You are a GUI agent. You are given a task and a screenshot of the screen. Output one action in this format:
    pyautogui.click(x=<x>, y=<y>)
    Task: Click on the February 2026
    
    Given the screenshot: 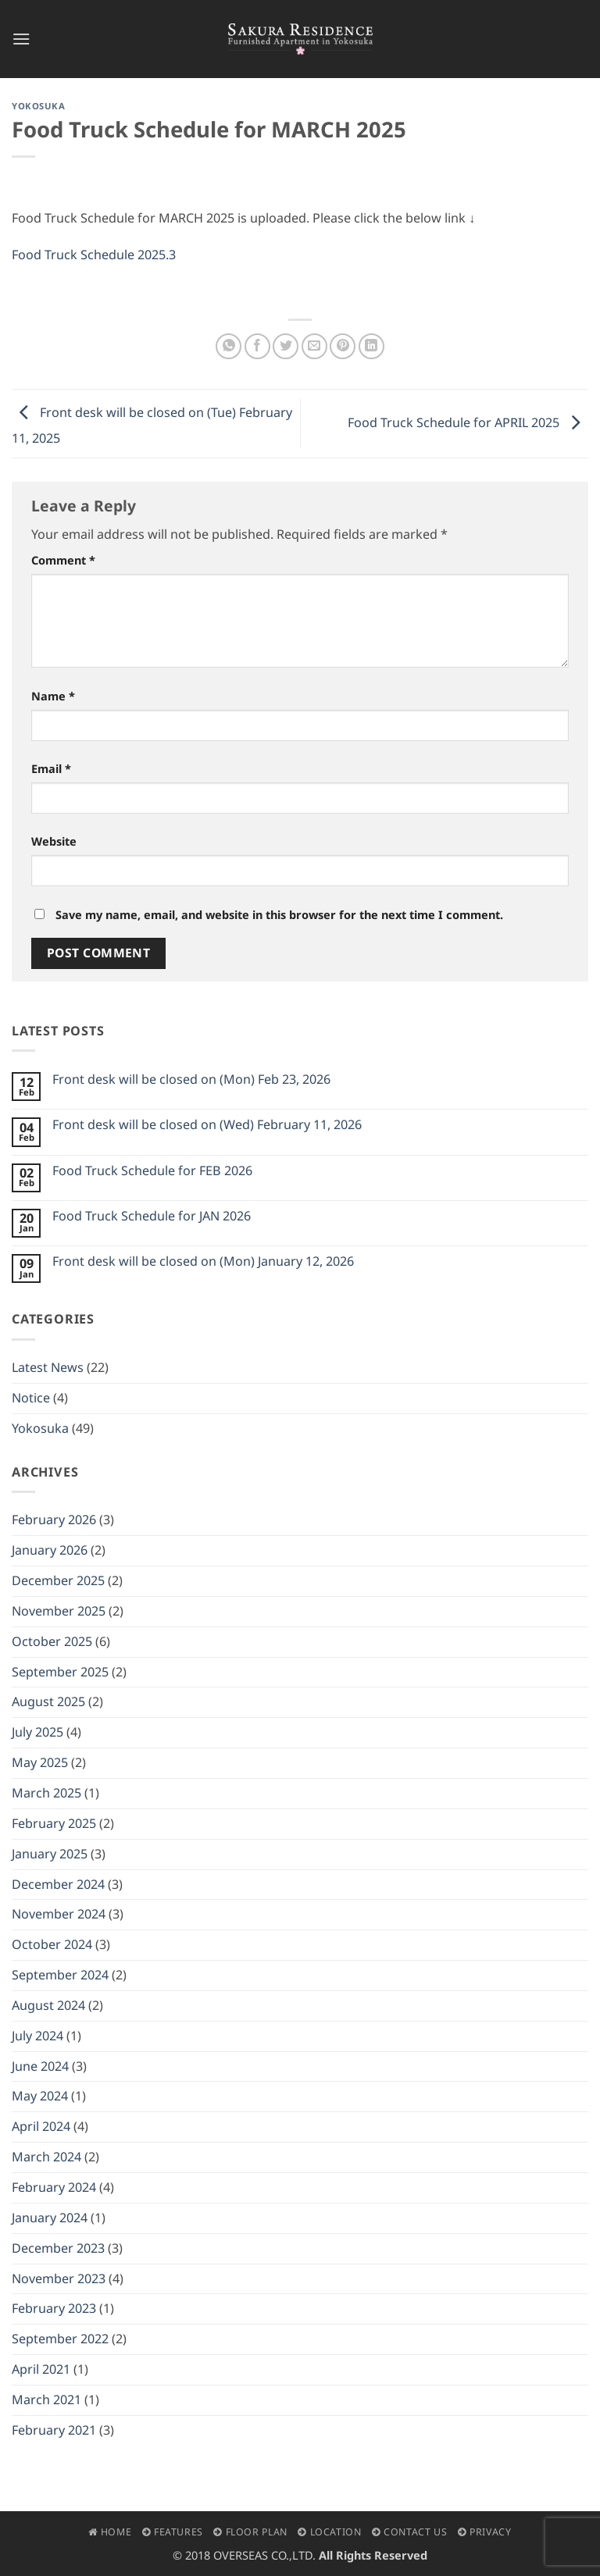 What is the action you would take?
    pyautogui.click(x=54, y=1519)
    